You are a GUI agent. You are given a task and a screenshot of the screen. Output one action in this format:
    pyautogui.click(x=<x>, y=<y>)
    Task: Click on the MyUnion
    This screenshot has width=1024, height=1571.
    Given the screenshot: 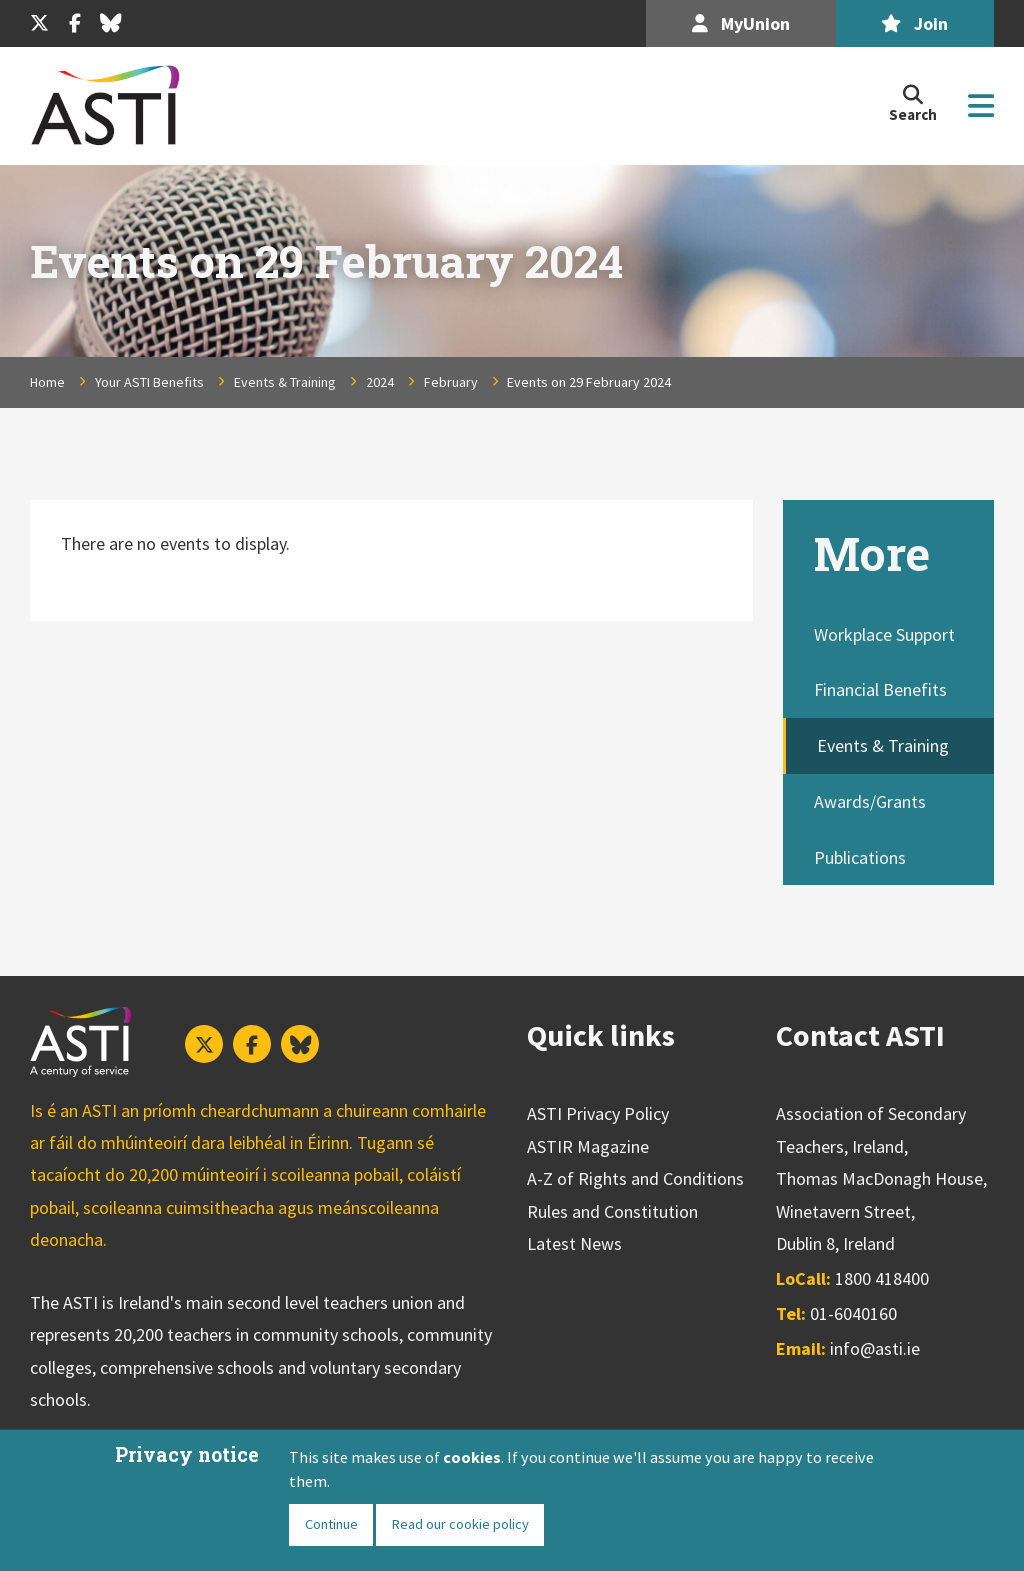 What is the action you would take?
    pyautogui.click(x=741, y=23)
    